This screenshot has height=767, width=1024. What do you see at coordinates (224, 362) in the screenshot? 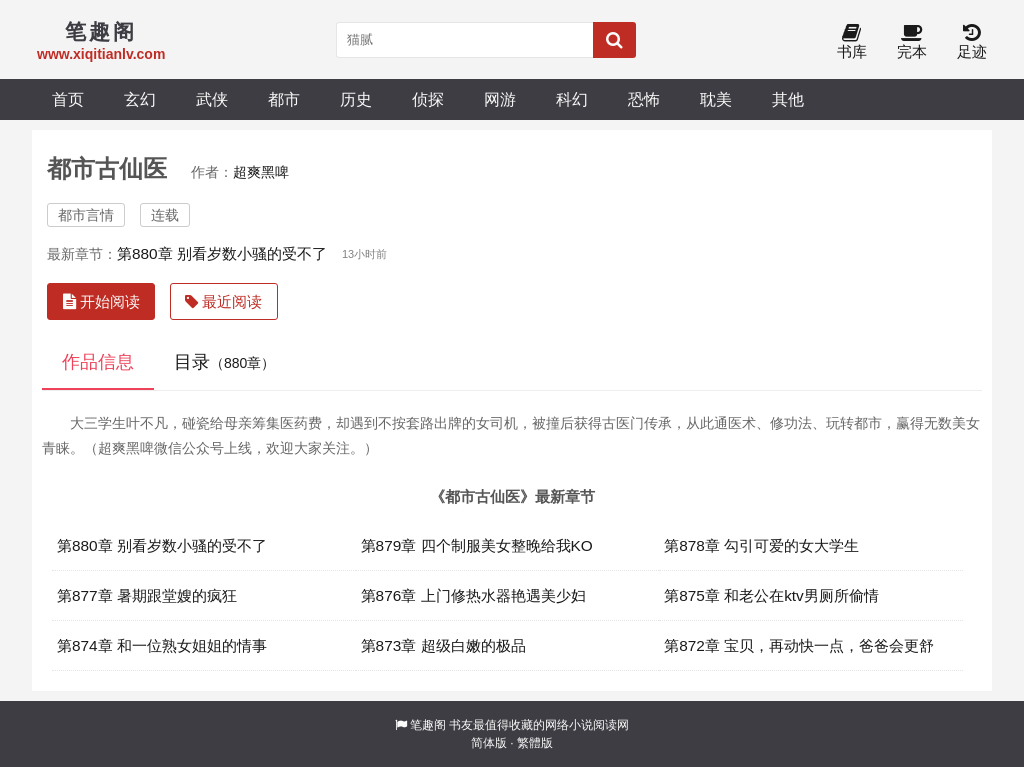
I see `目录` at bounding box center [224, 362].